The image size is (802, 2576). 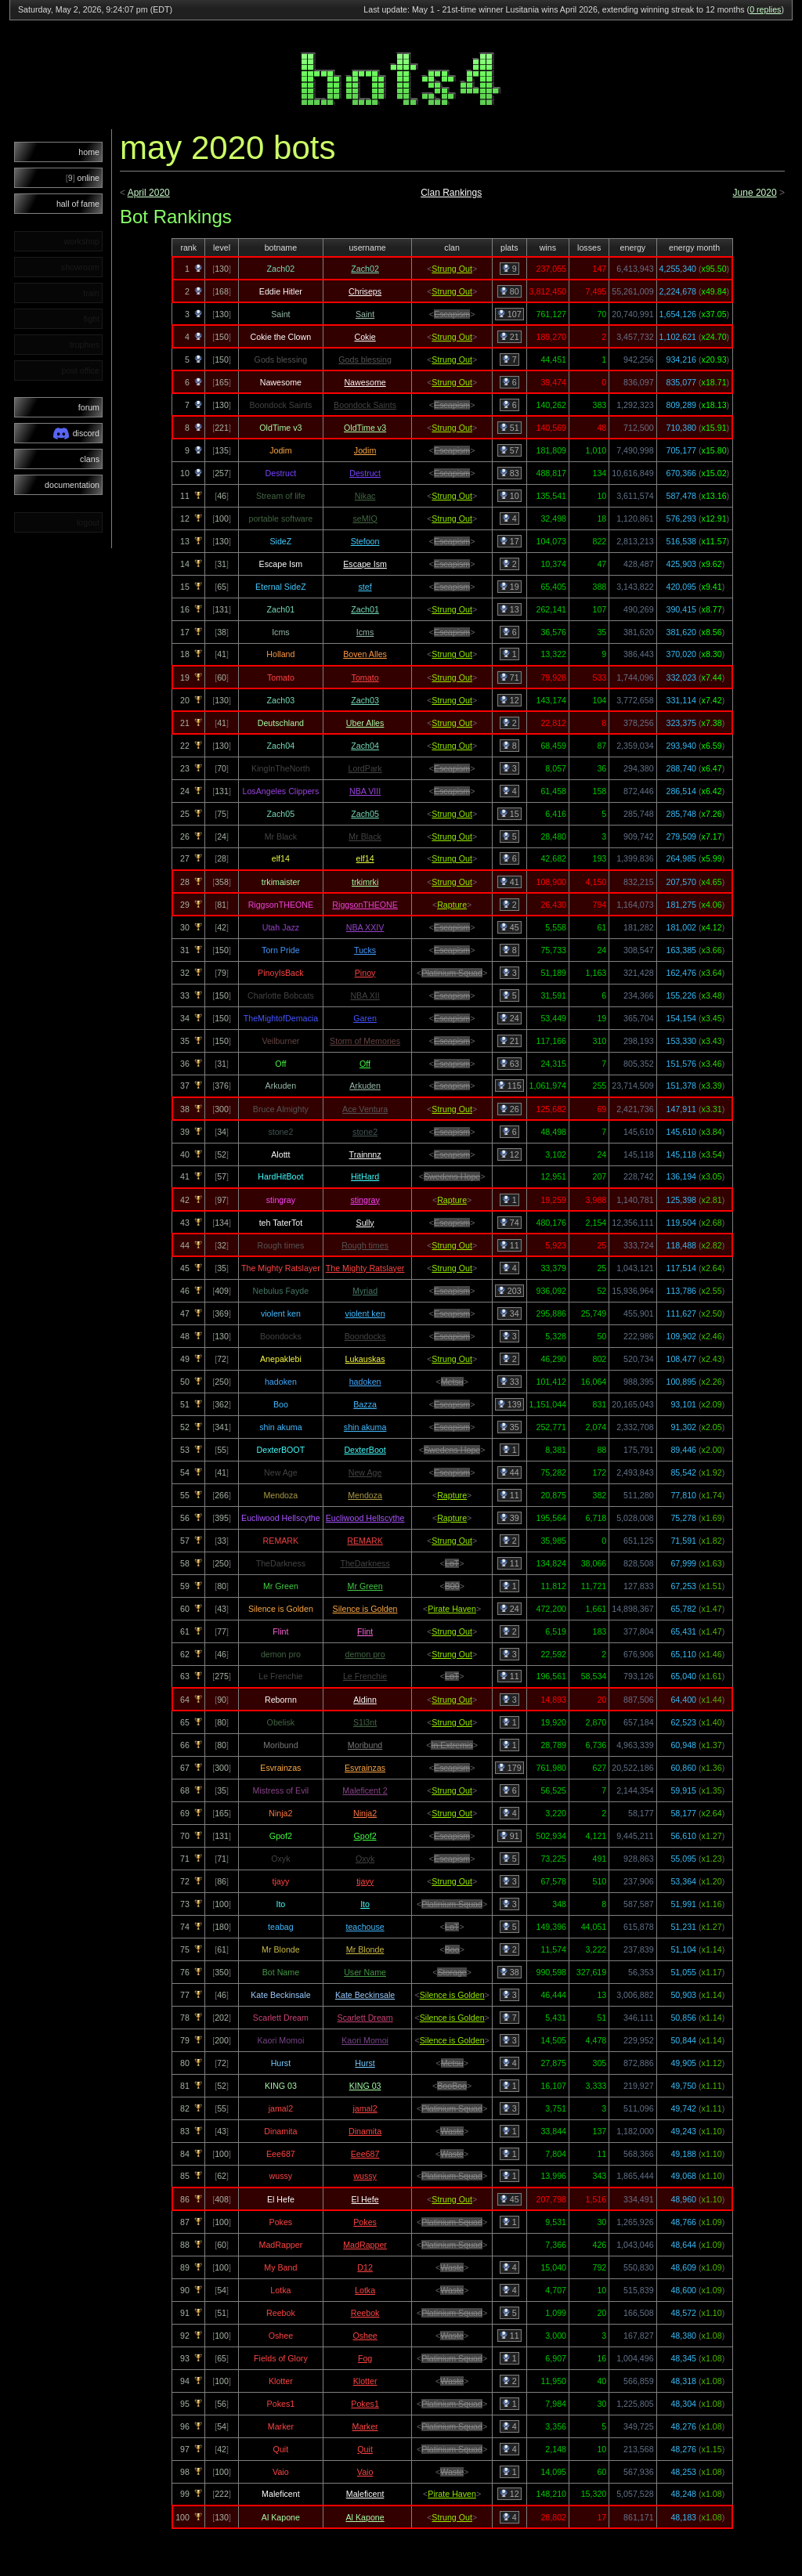 I want to click on El Hefe, so click(x=365, y=2199).